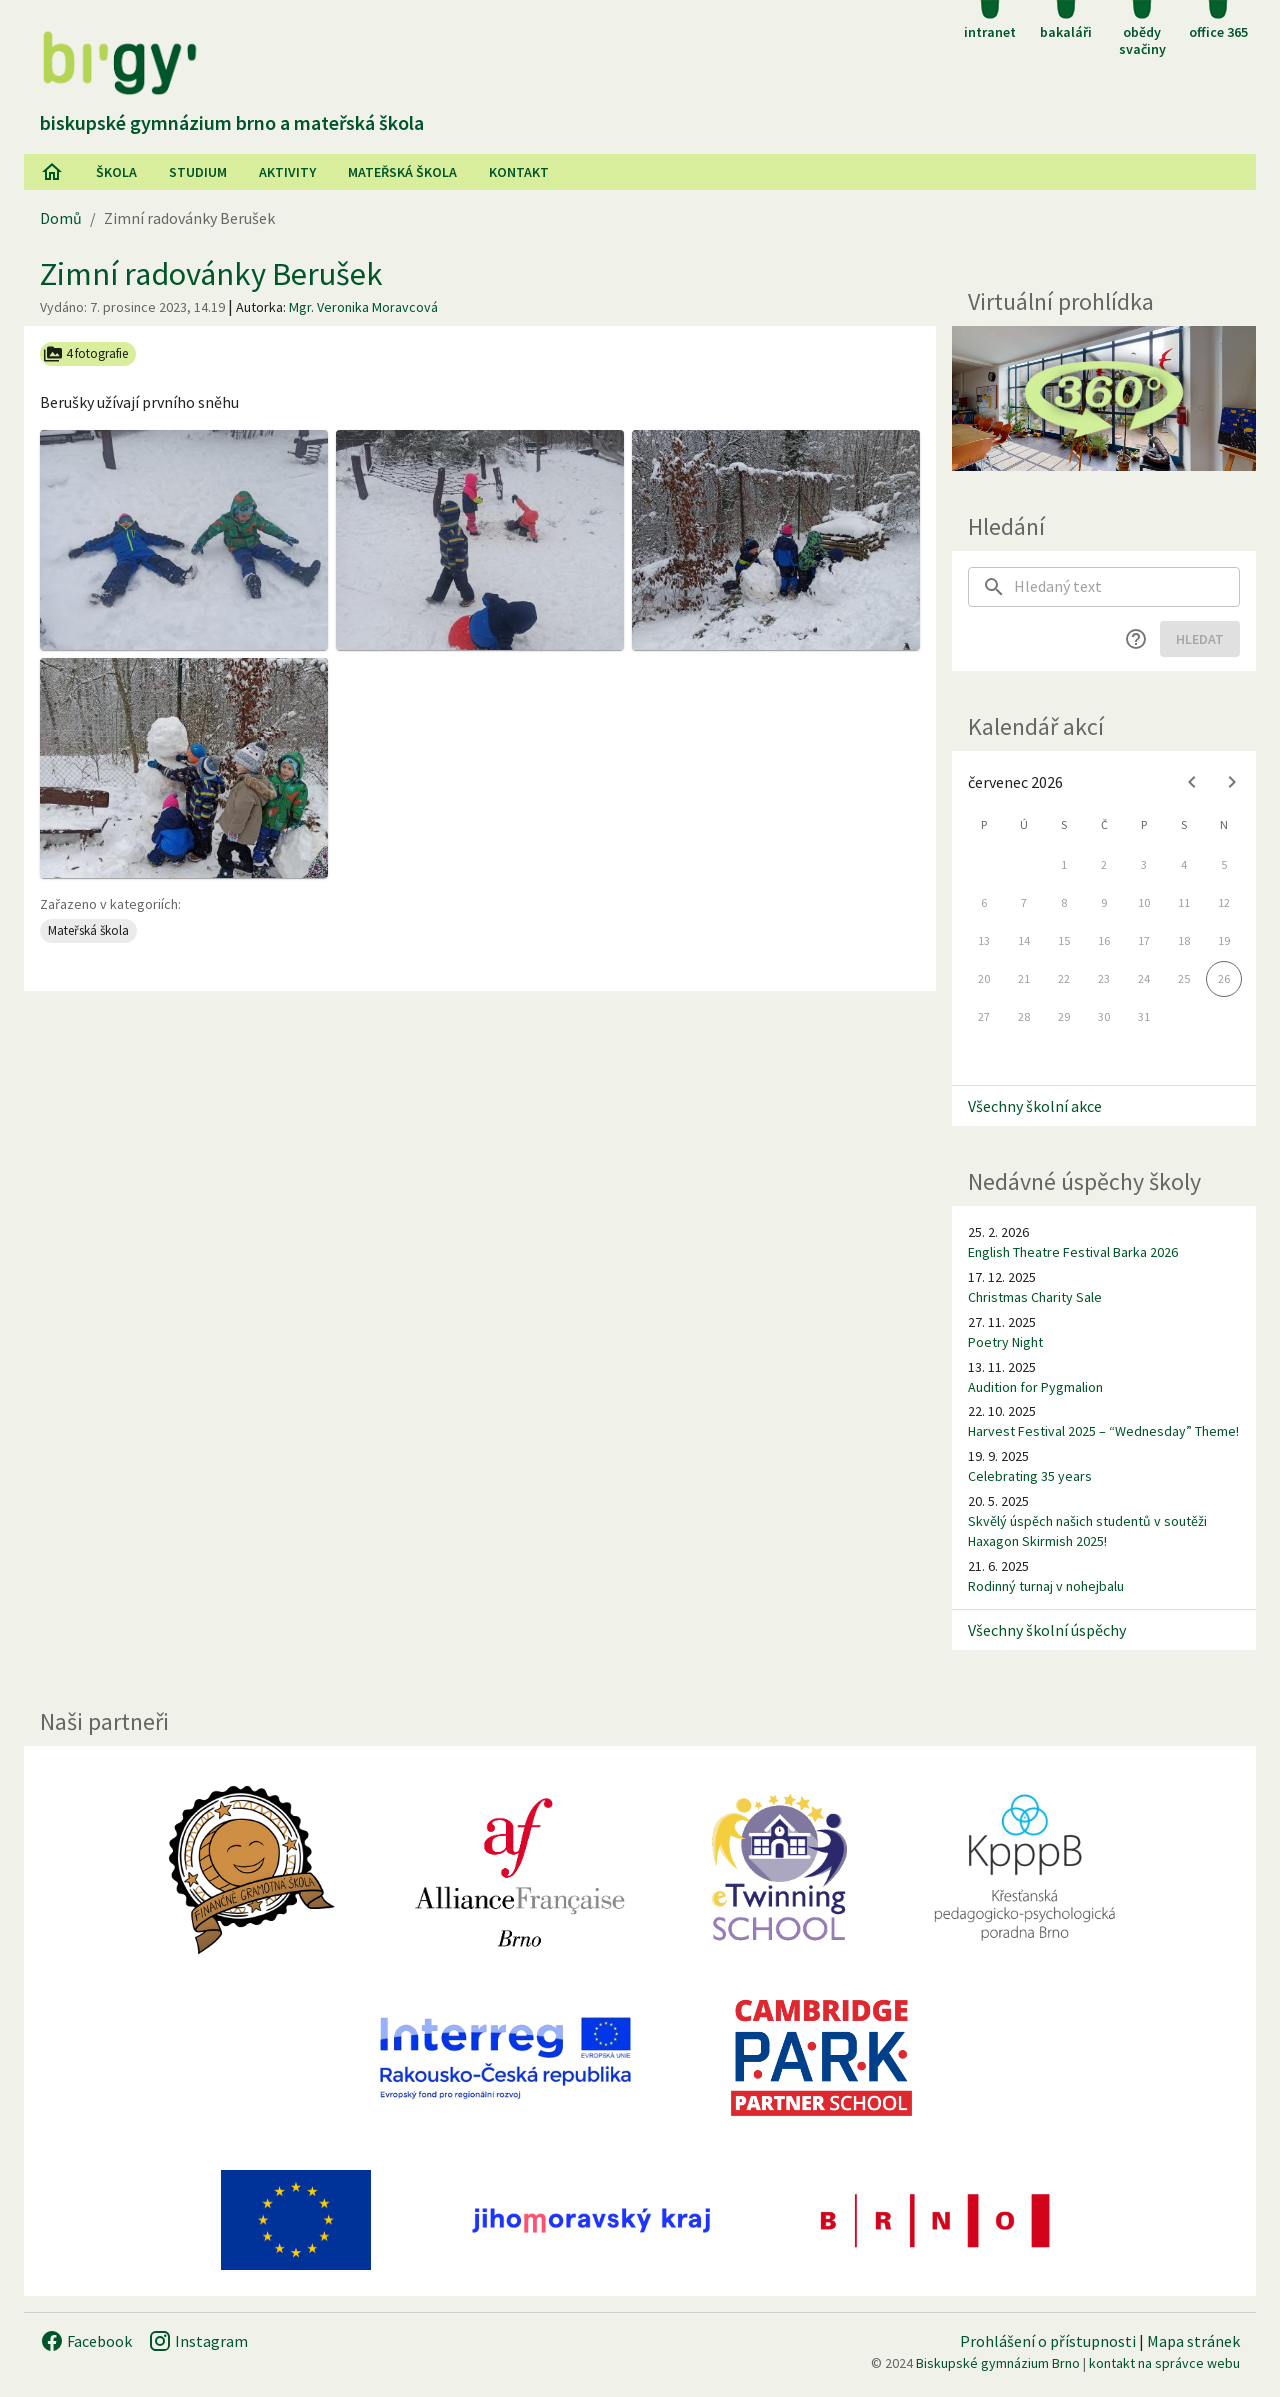  I want to click on Kontakt, so click(519, 172).